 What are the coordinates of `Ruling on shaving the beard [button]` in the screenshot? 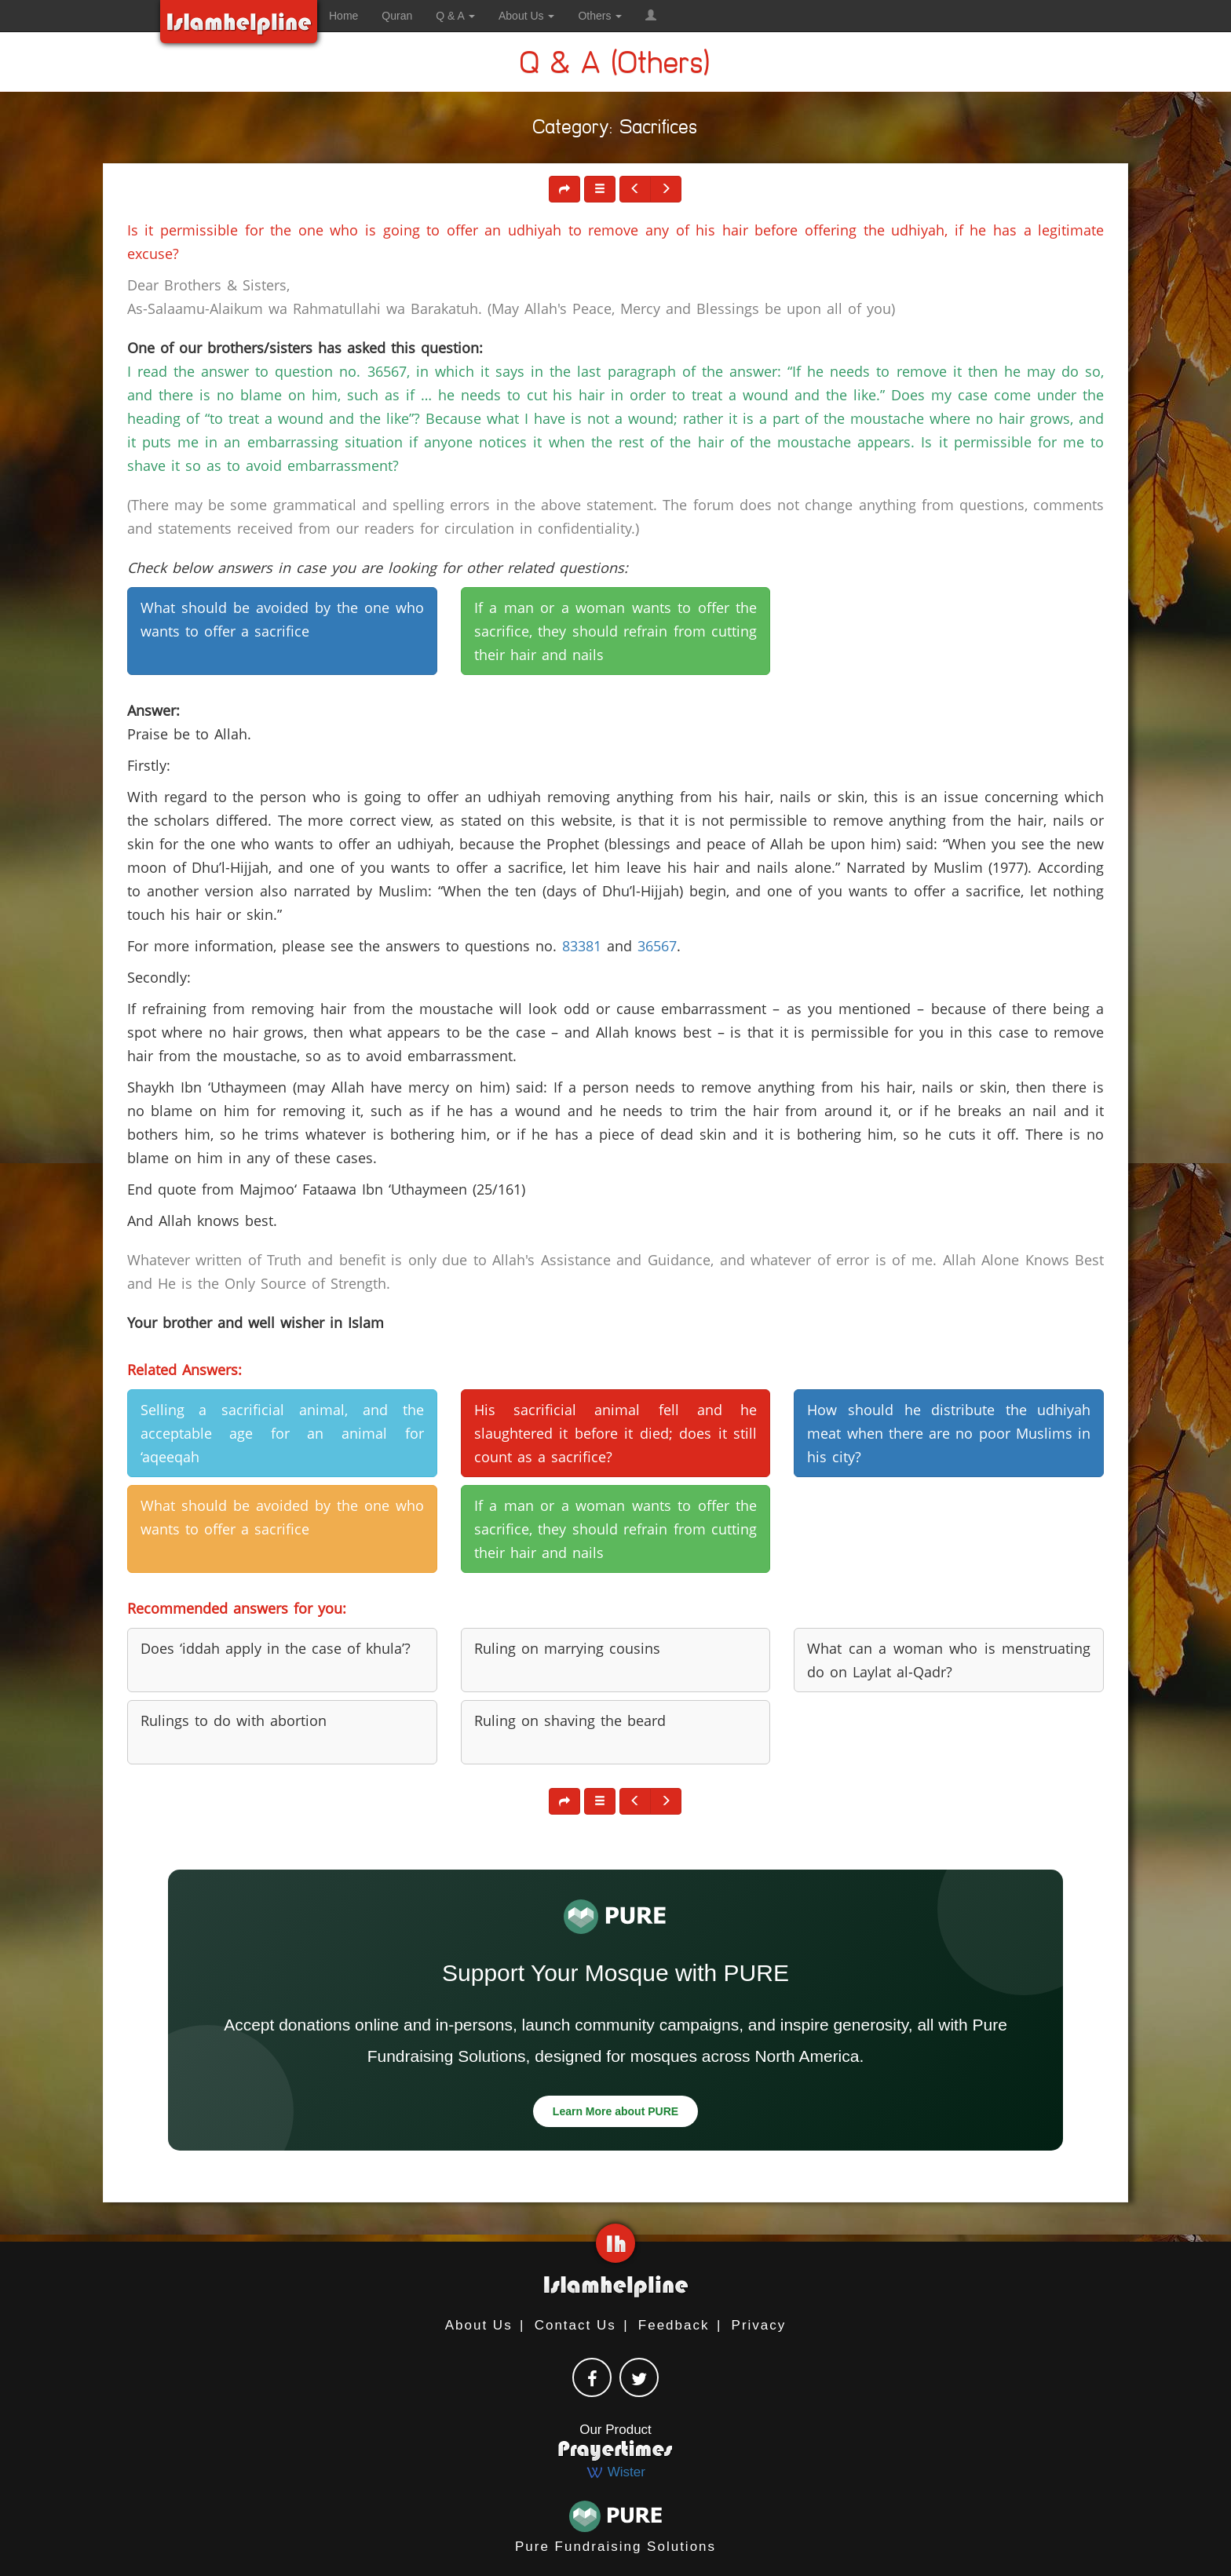 It's located at (570, 1720).